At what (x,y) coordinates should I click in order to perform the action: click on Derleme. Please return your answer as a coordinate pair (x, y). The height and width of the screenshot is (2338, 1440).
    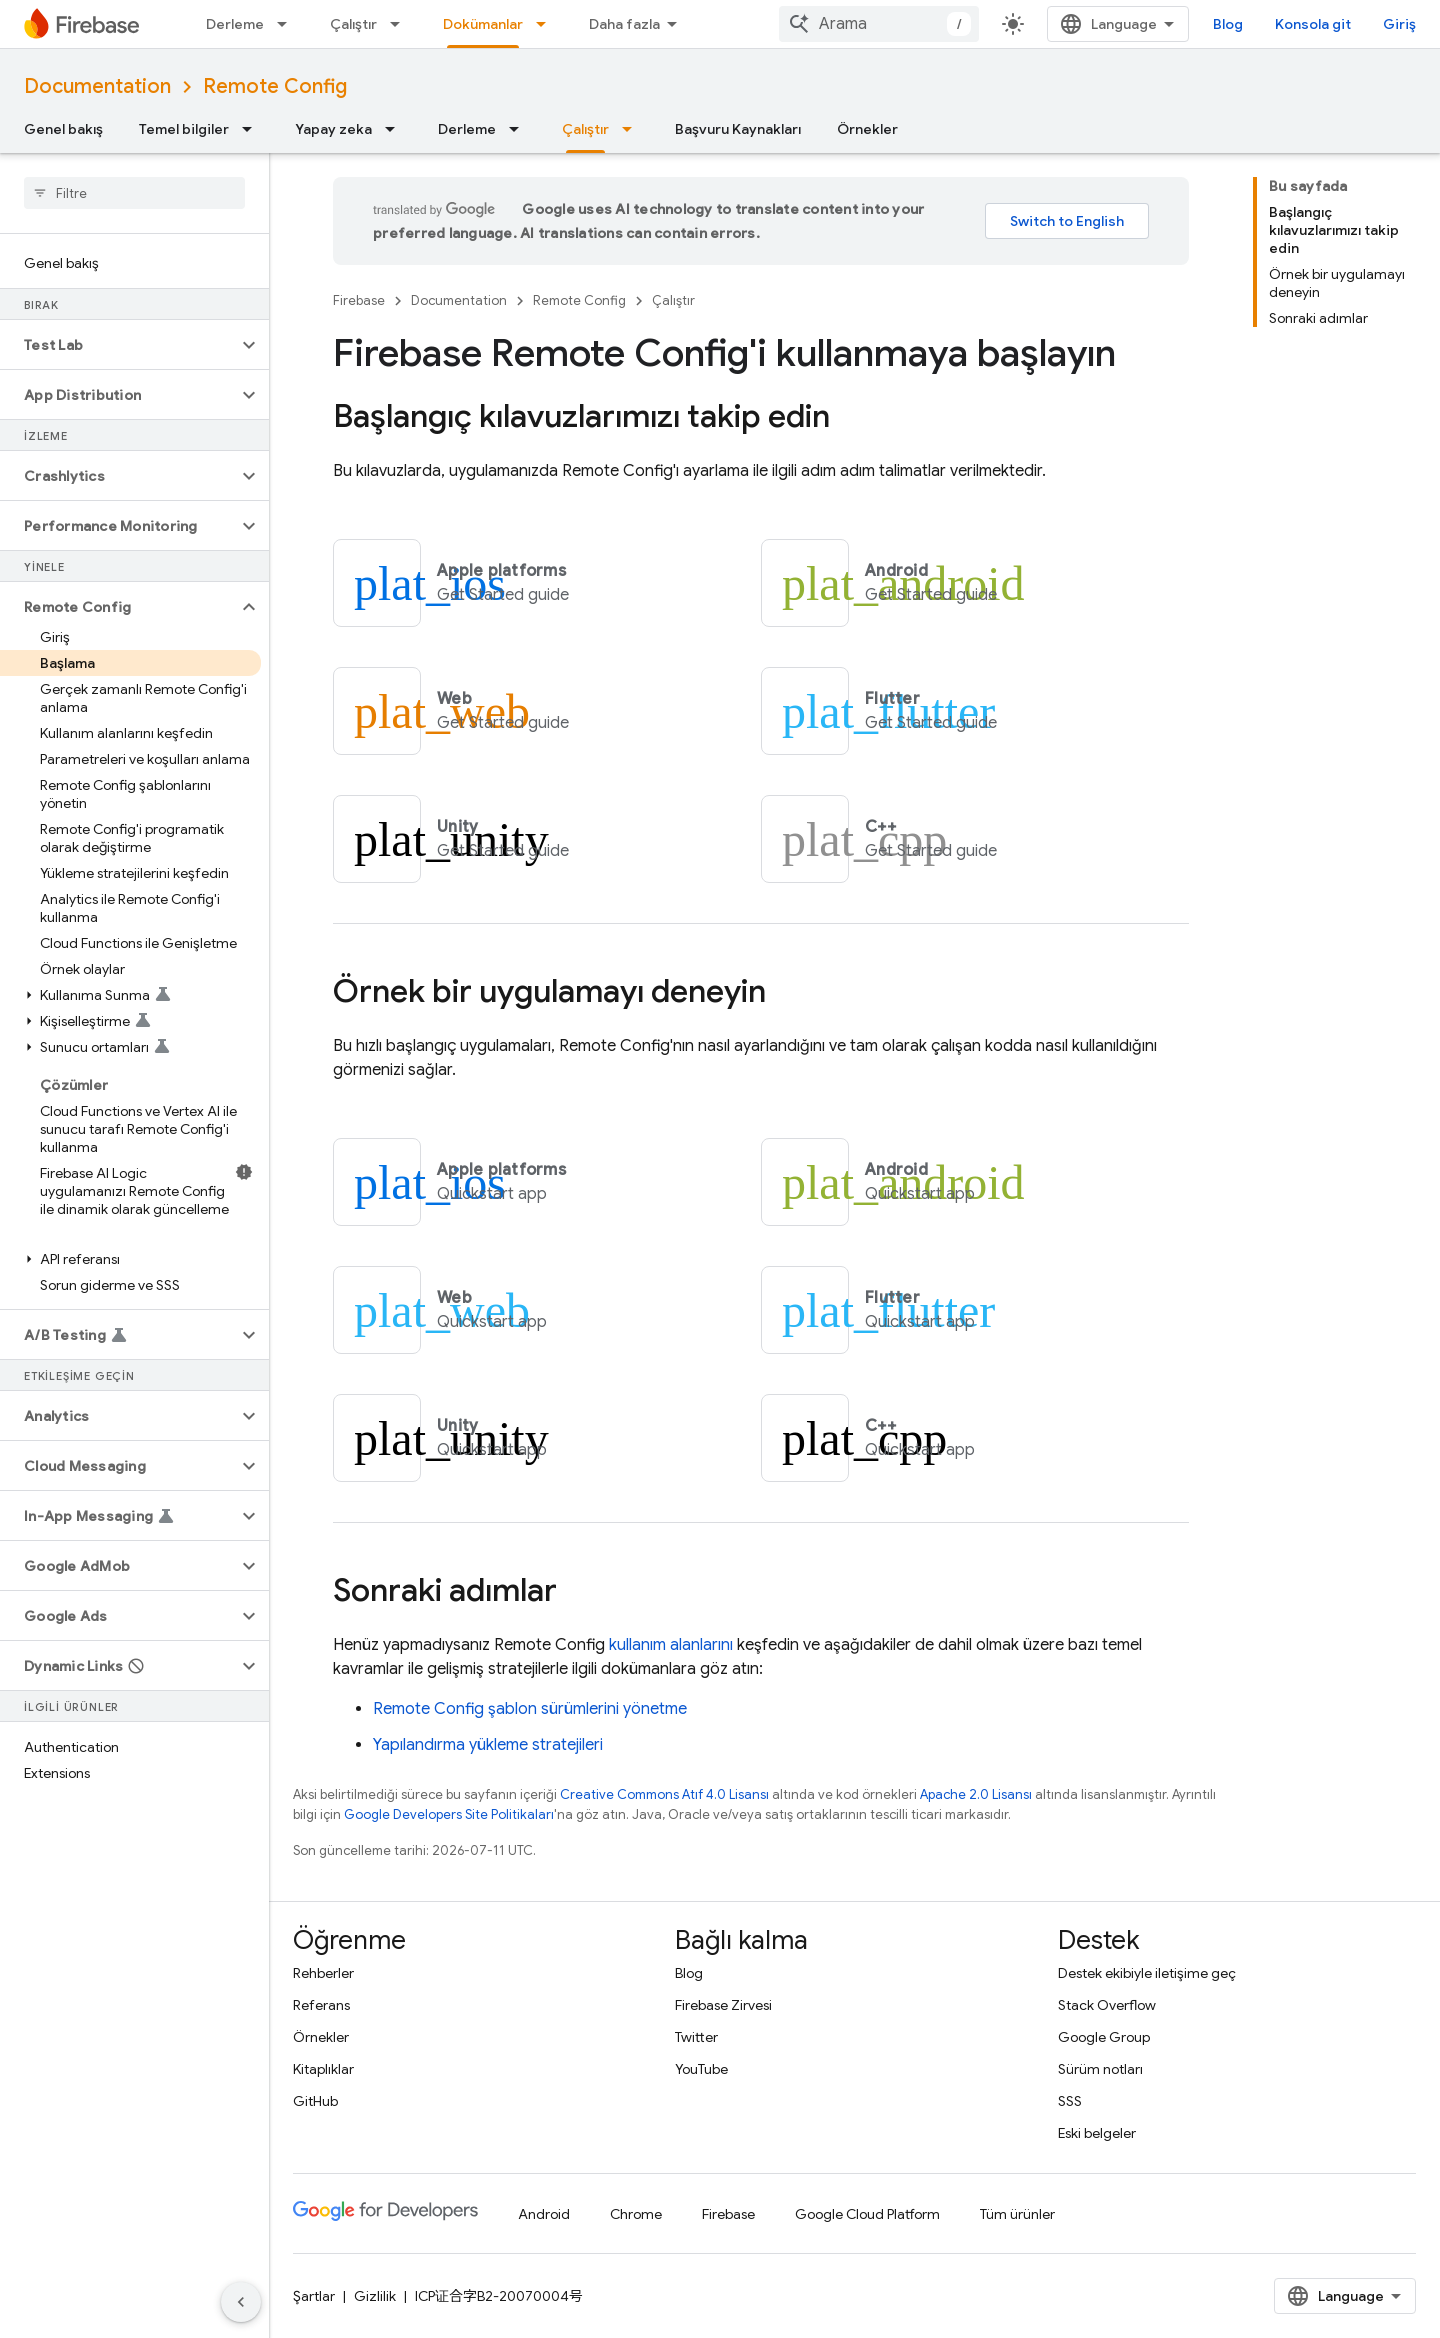
    Looking at the image, I should click on (235, 24).